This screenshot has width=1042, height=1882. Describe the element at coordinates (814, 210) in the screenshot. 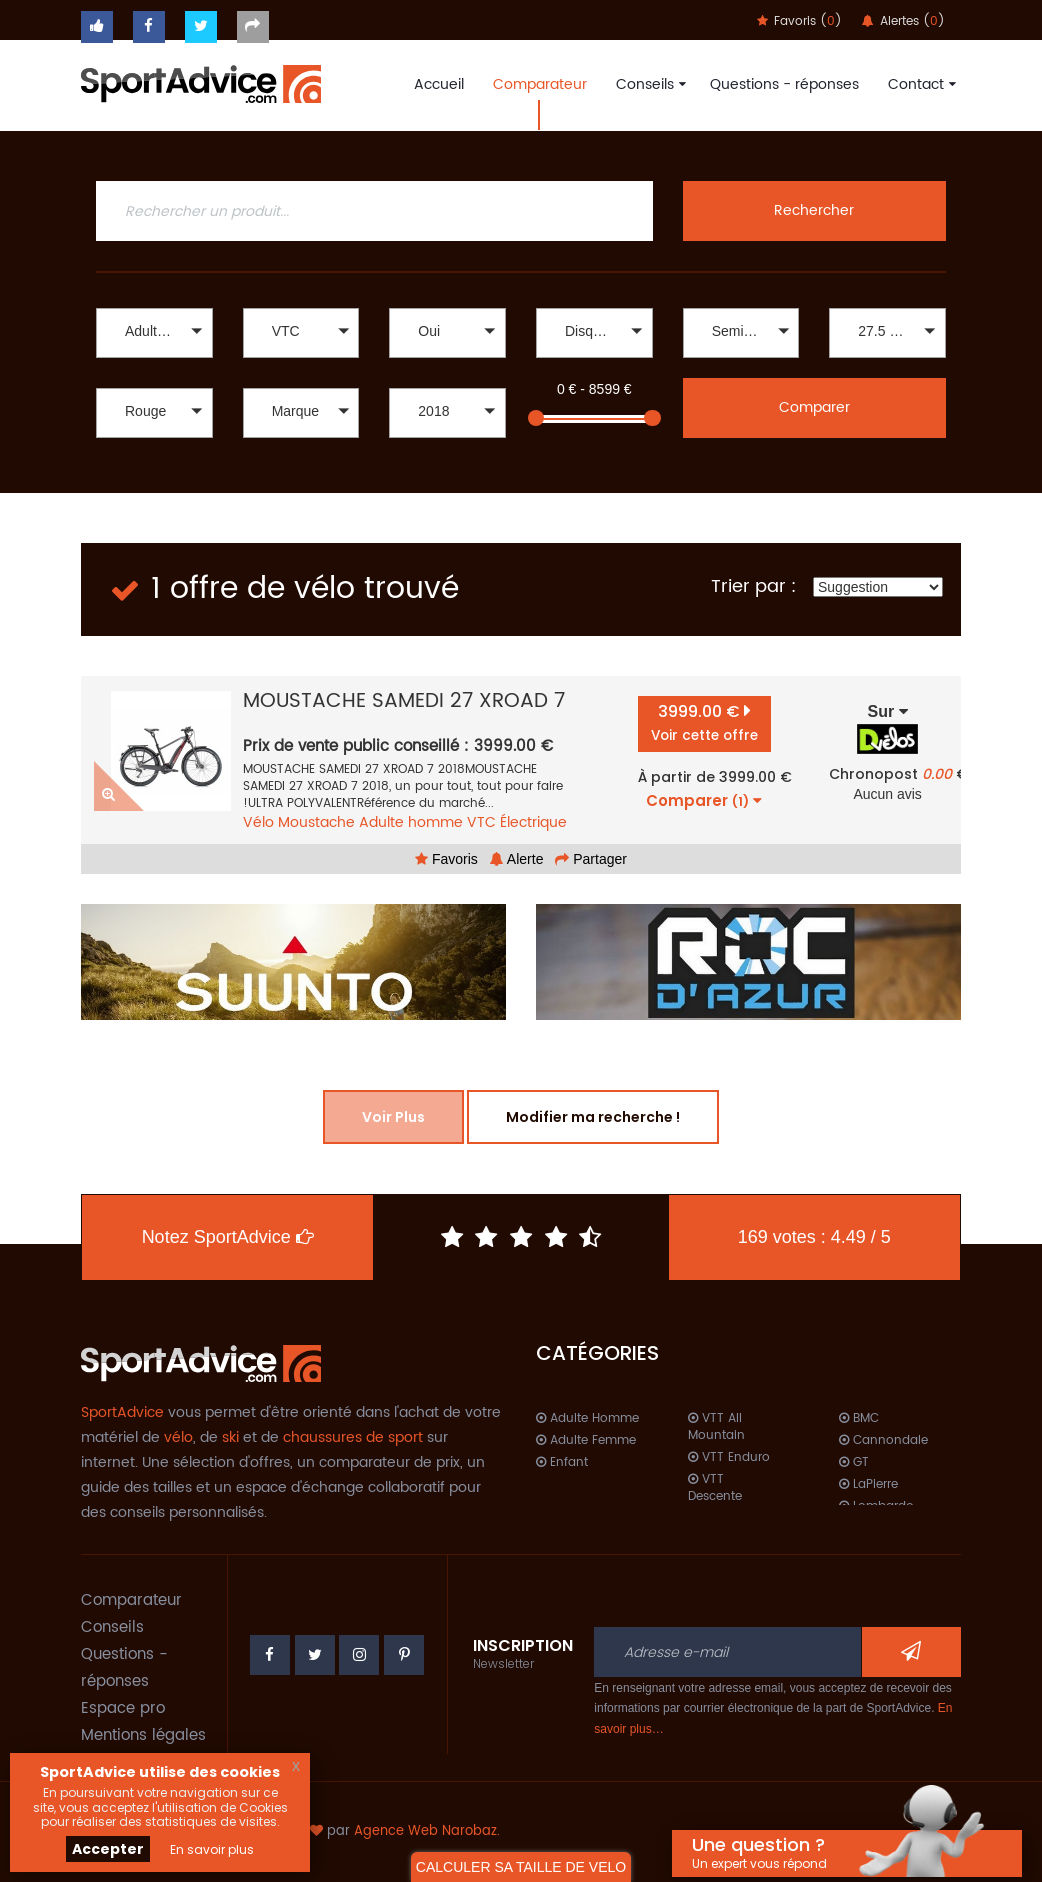

I see `Rechercher` at that location.